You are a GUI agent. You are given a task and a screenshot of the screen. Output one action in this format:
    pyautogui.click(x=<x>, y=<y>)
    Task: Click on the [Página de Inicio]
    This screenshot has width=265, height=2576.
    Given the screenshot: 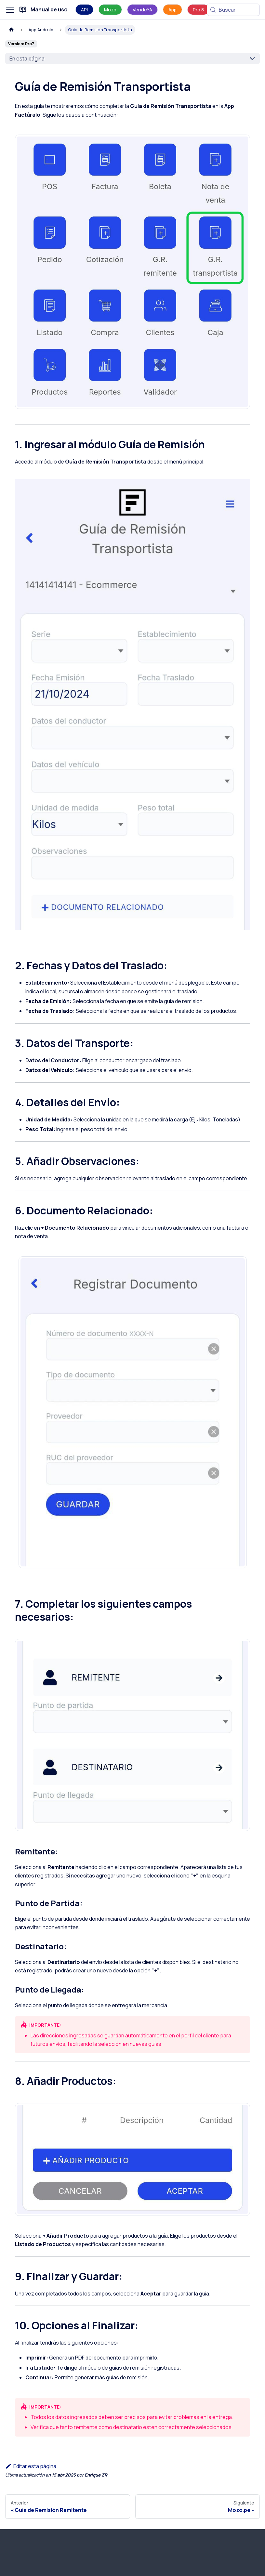 What is the action you would take?
    pyautogui.click(x=11, y=30)
    